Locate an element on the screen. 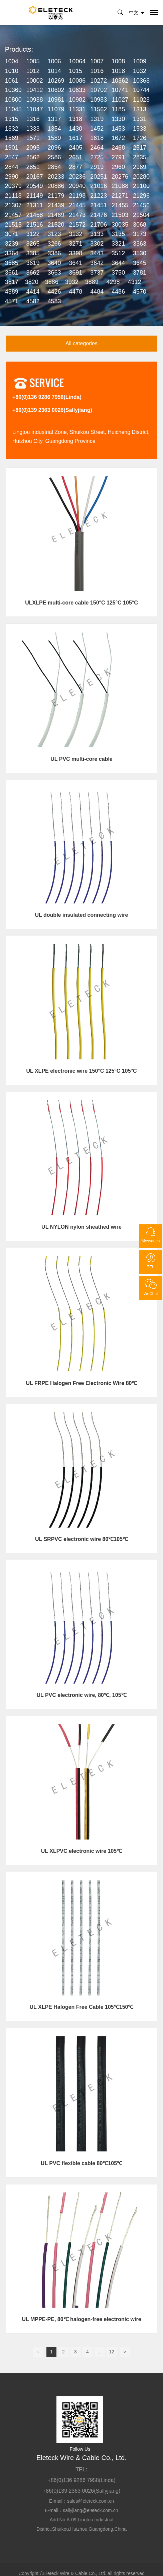 This screenshot has height=2576, width=163. 2960 is located at coordinates (118, 167).